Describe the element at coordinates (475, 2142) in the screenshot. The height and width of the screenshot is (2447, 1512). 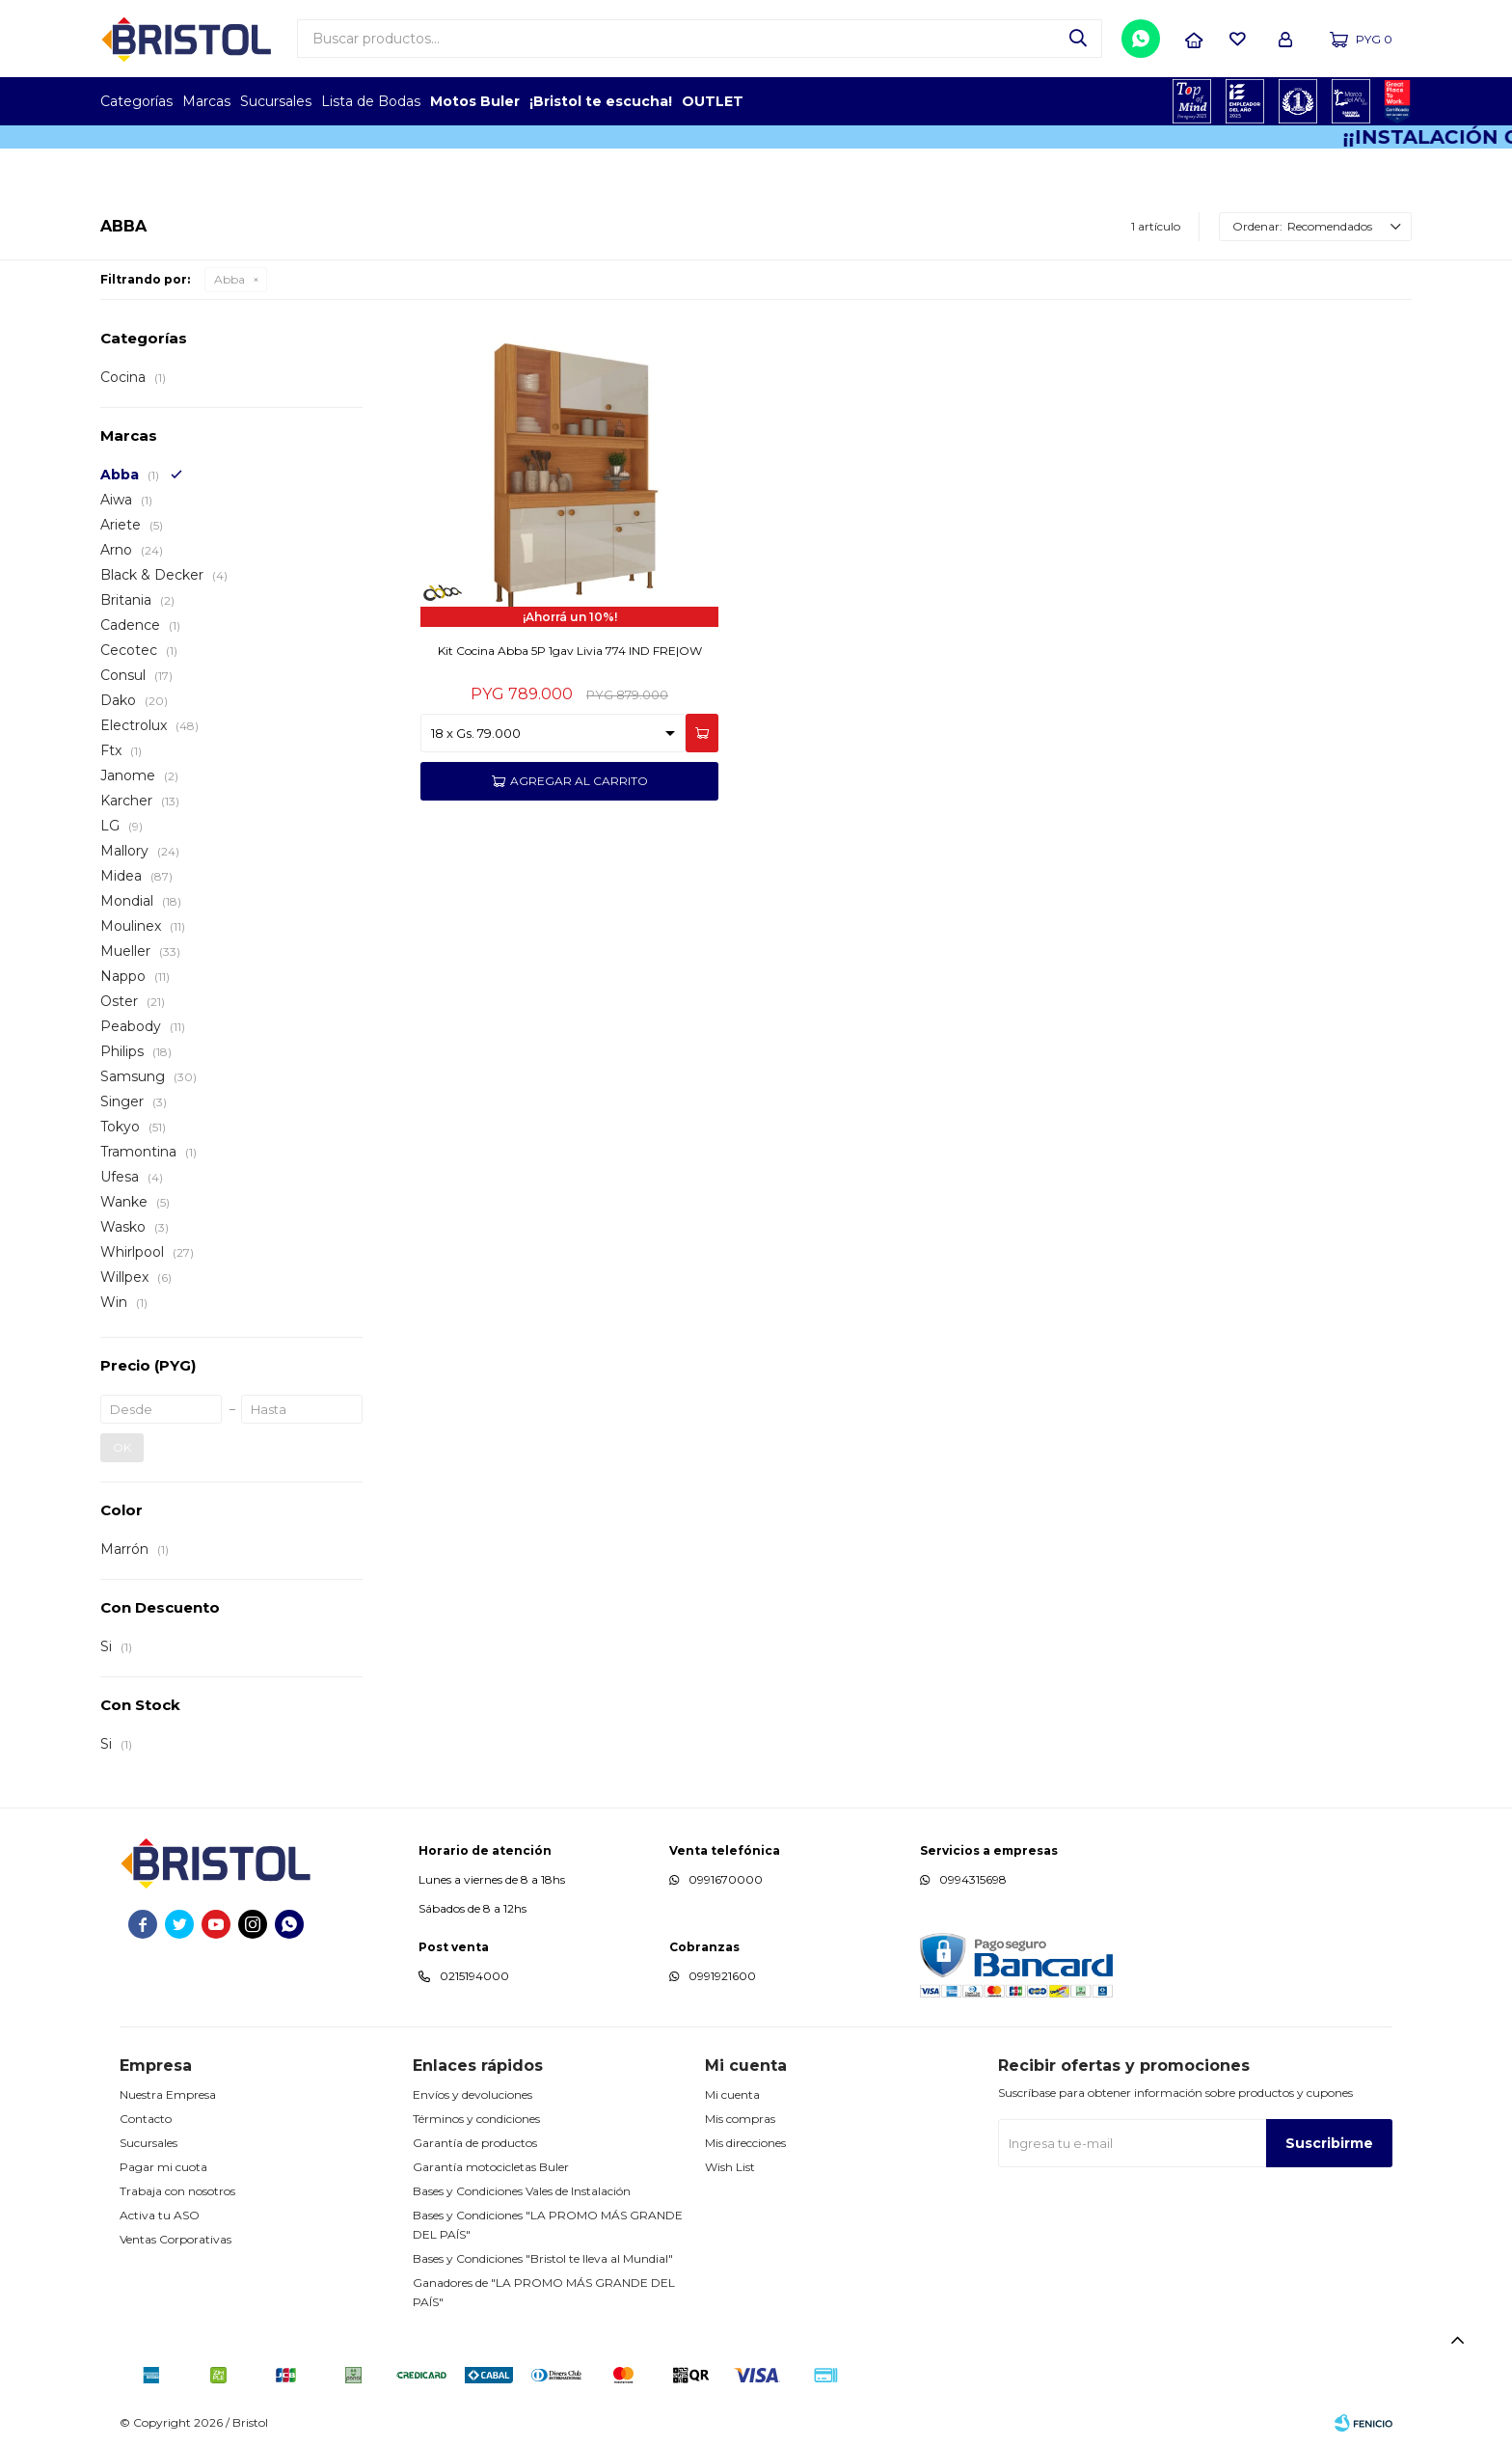
I see `Garantía de productos` at that location.